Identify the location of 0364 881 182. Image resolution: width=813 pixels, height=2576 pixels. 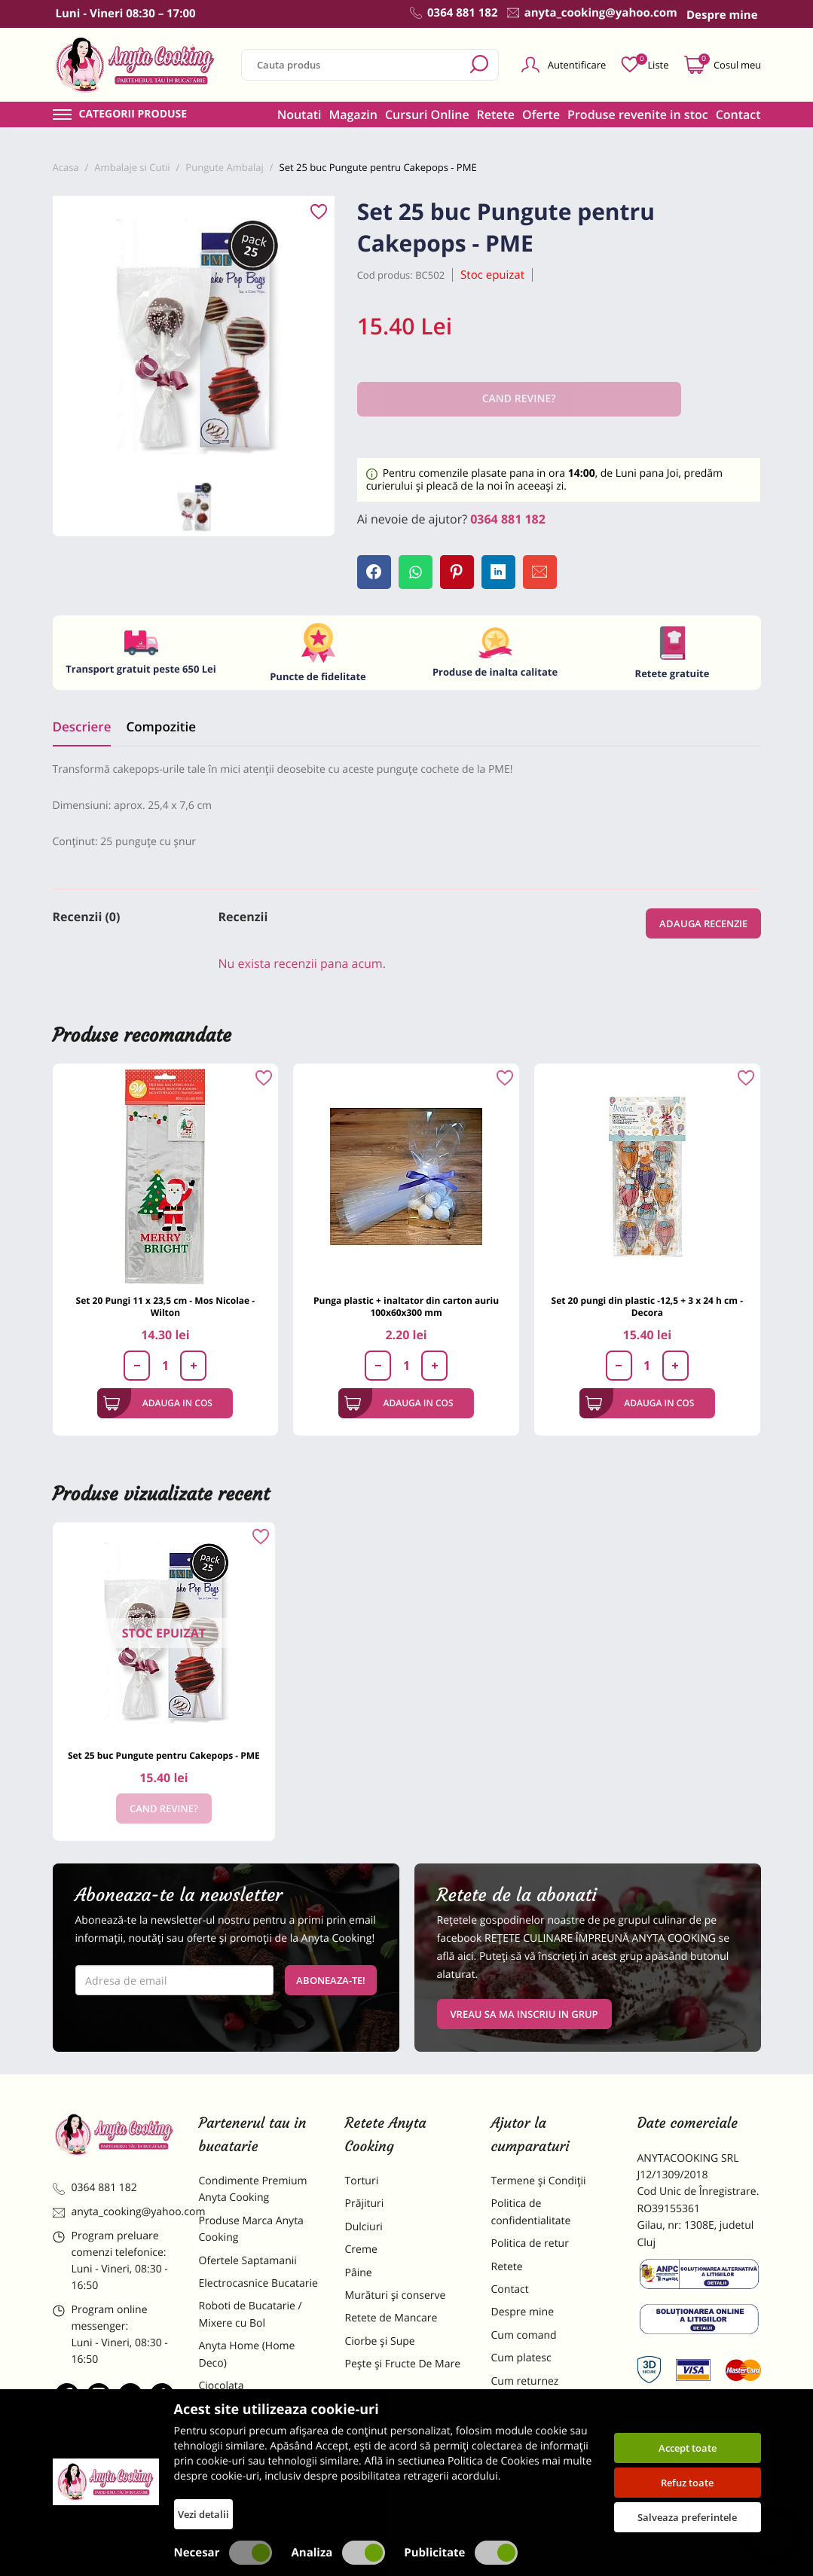
(508, 519).